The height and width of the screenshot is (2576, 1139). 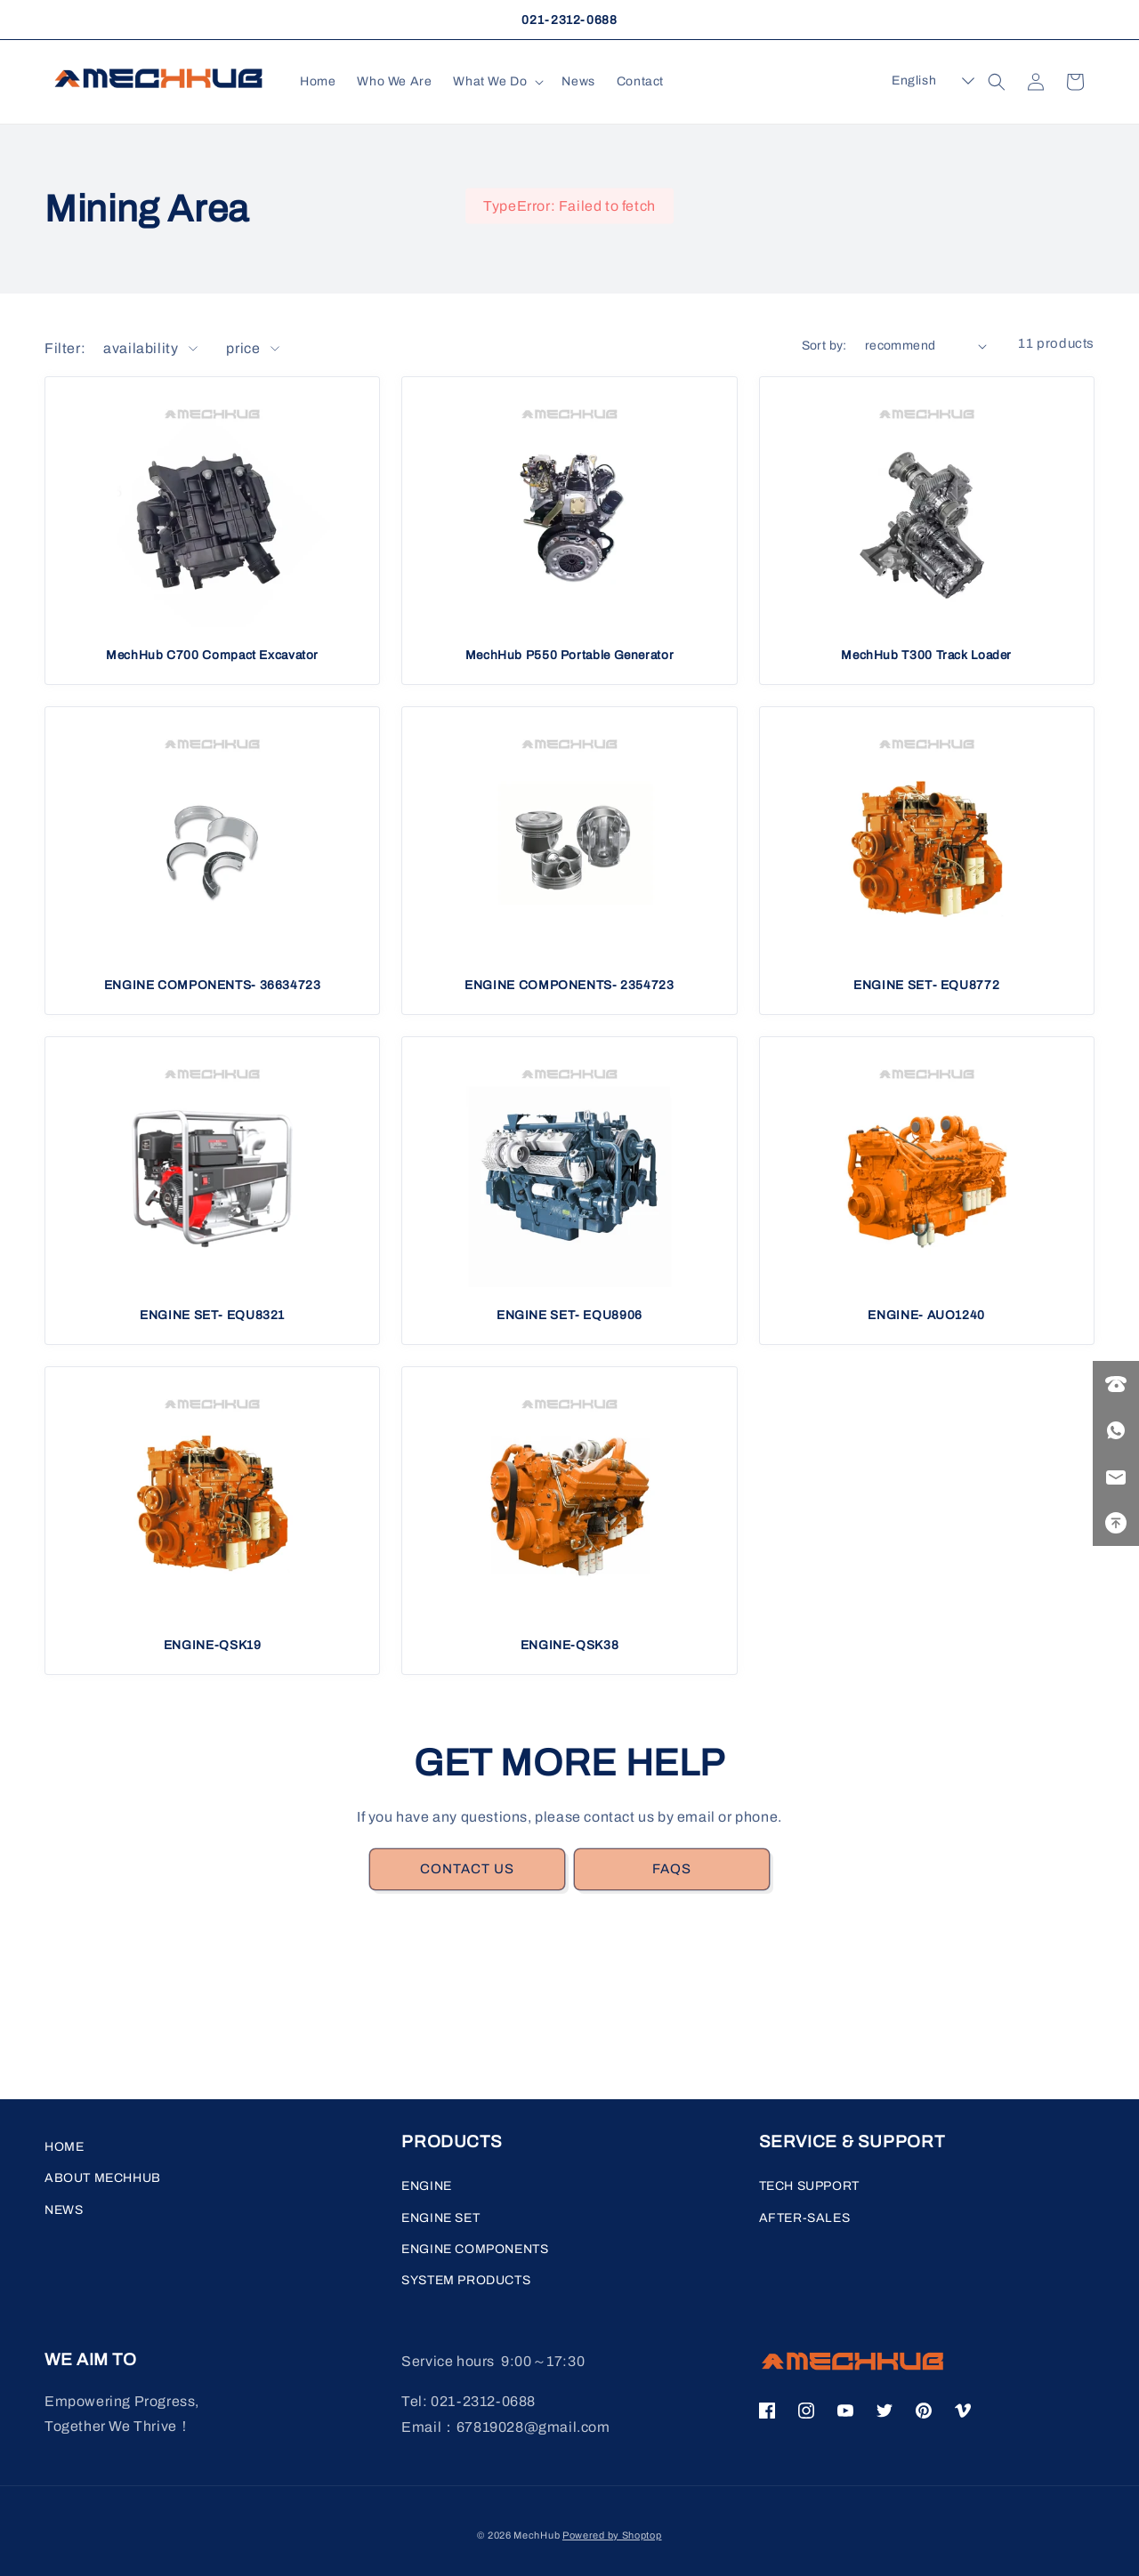 What do you see at coordinates (570, 655) in the screenshot?
I see `MechHub P550 Portable Generator` at bounding box center [570, 655].